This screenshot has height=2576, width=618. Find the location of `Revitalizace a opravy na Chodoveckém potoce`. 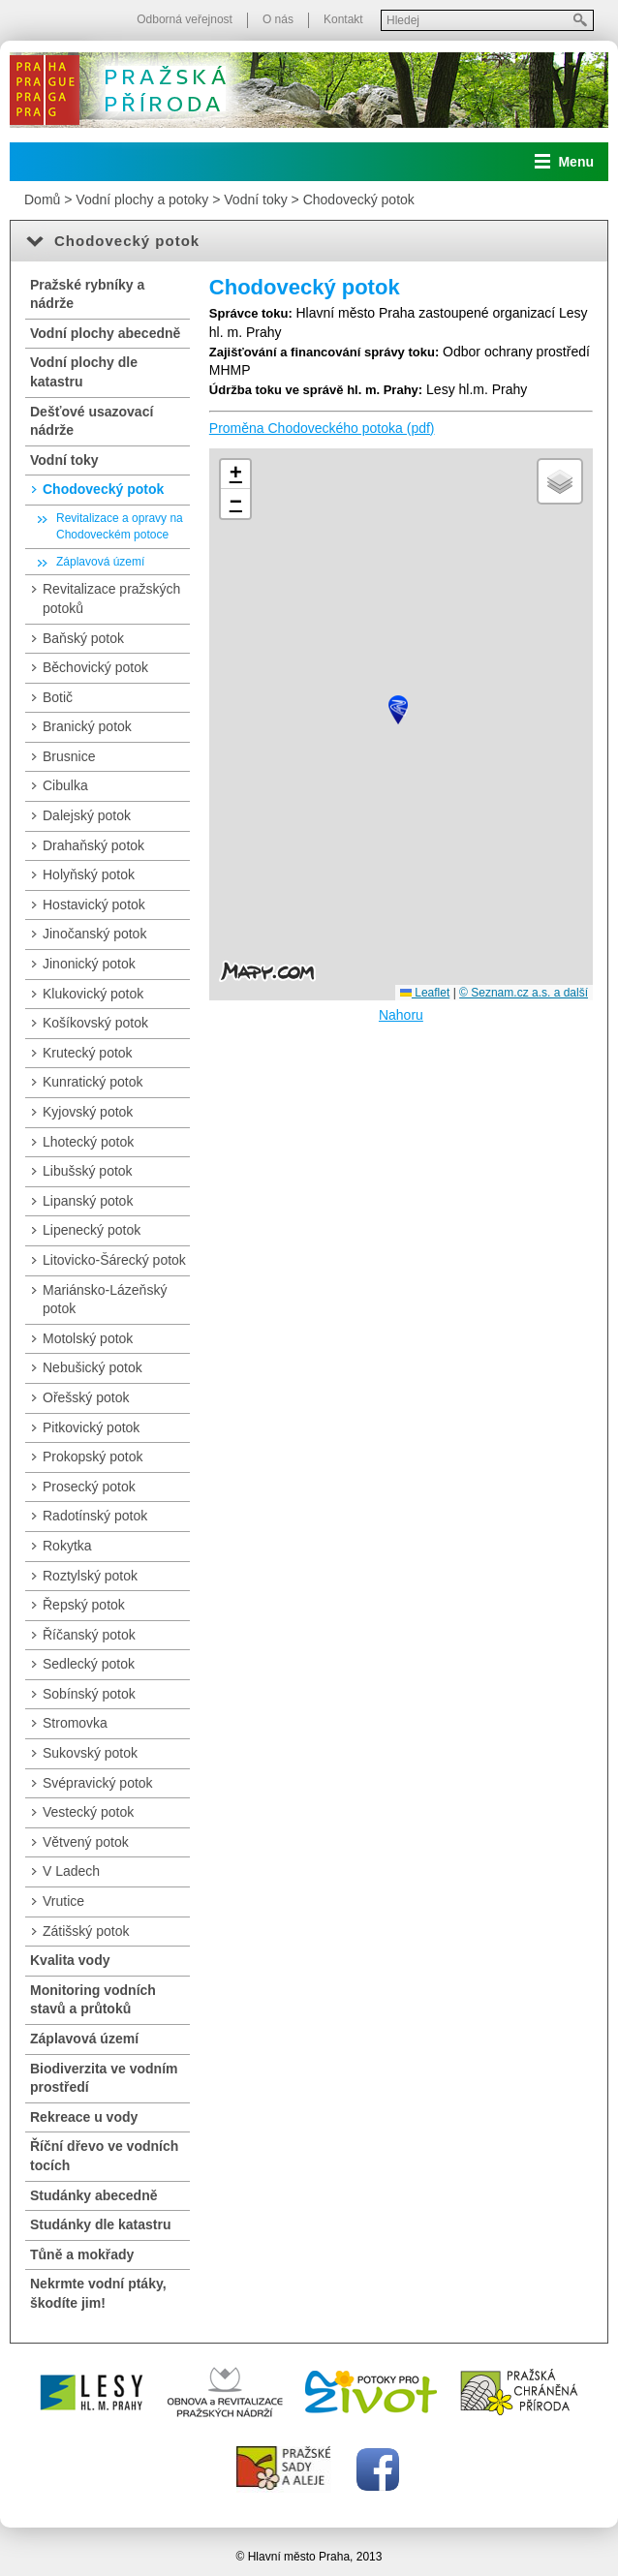

Revitalizace a opravy na Chodoveckém potoce is located at coordinates (119, 526).